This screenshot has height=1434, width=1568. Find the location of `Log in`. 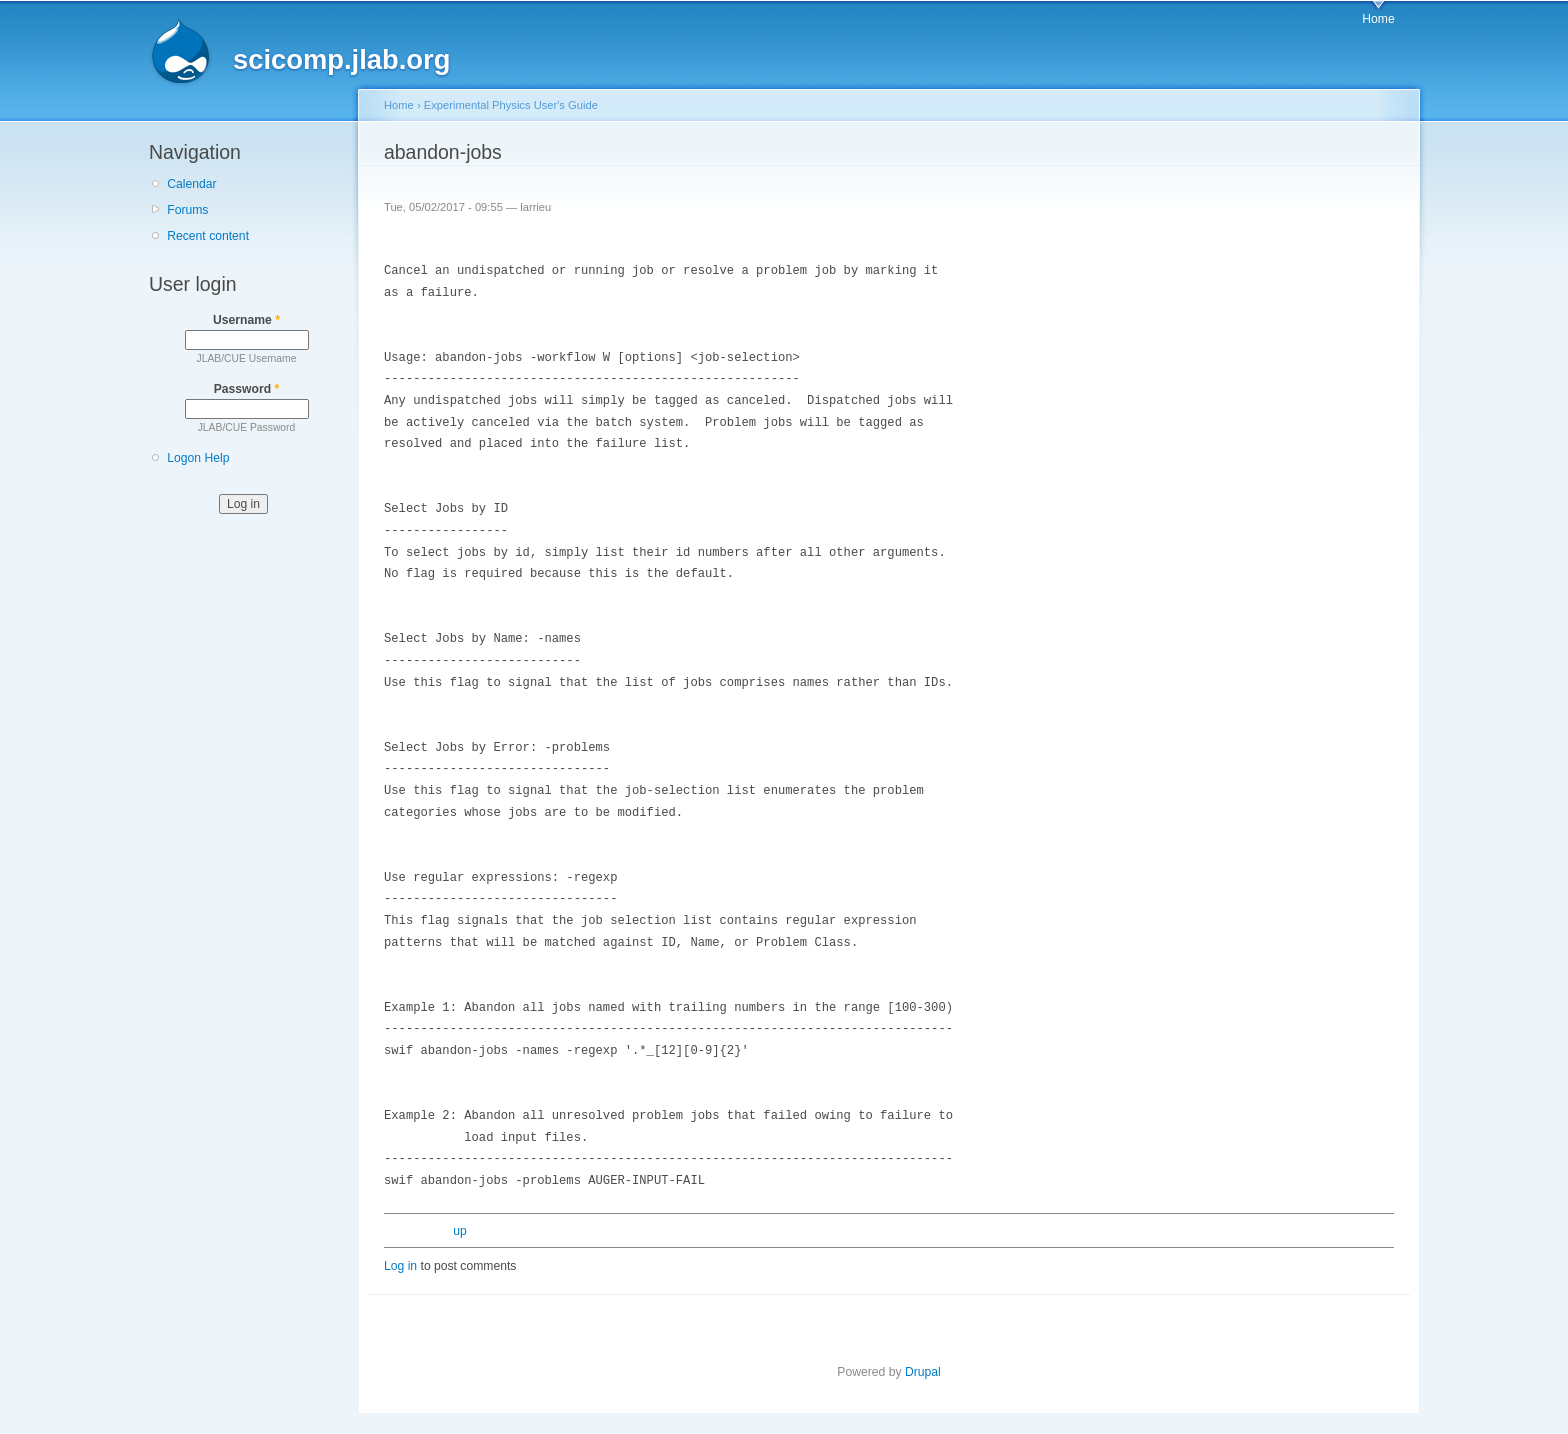

Log in is located at coordinates (400, 1266).